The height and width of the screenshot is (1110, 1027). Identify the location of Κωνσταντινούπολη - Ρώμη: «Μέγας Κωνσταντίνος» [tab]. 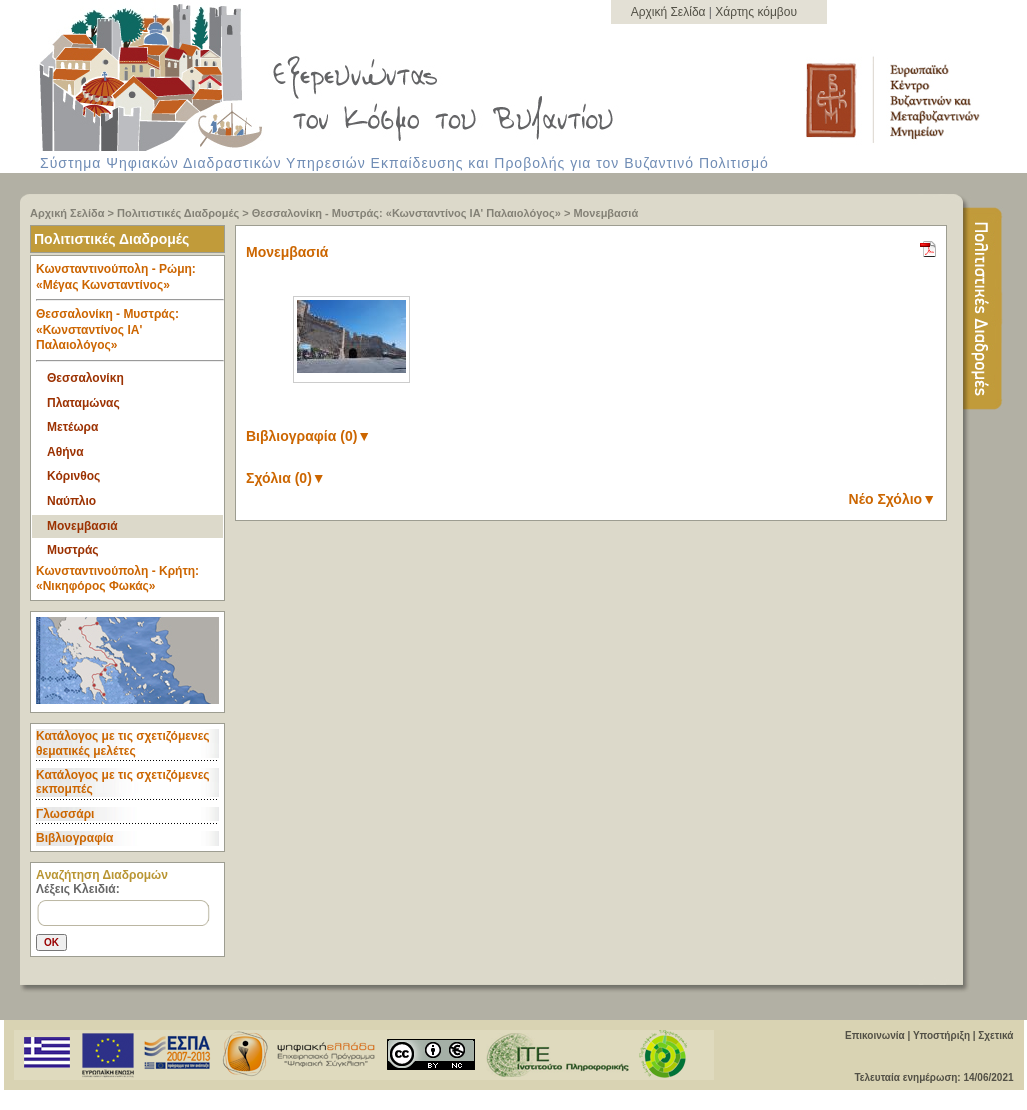
(130, 281).